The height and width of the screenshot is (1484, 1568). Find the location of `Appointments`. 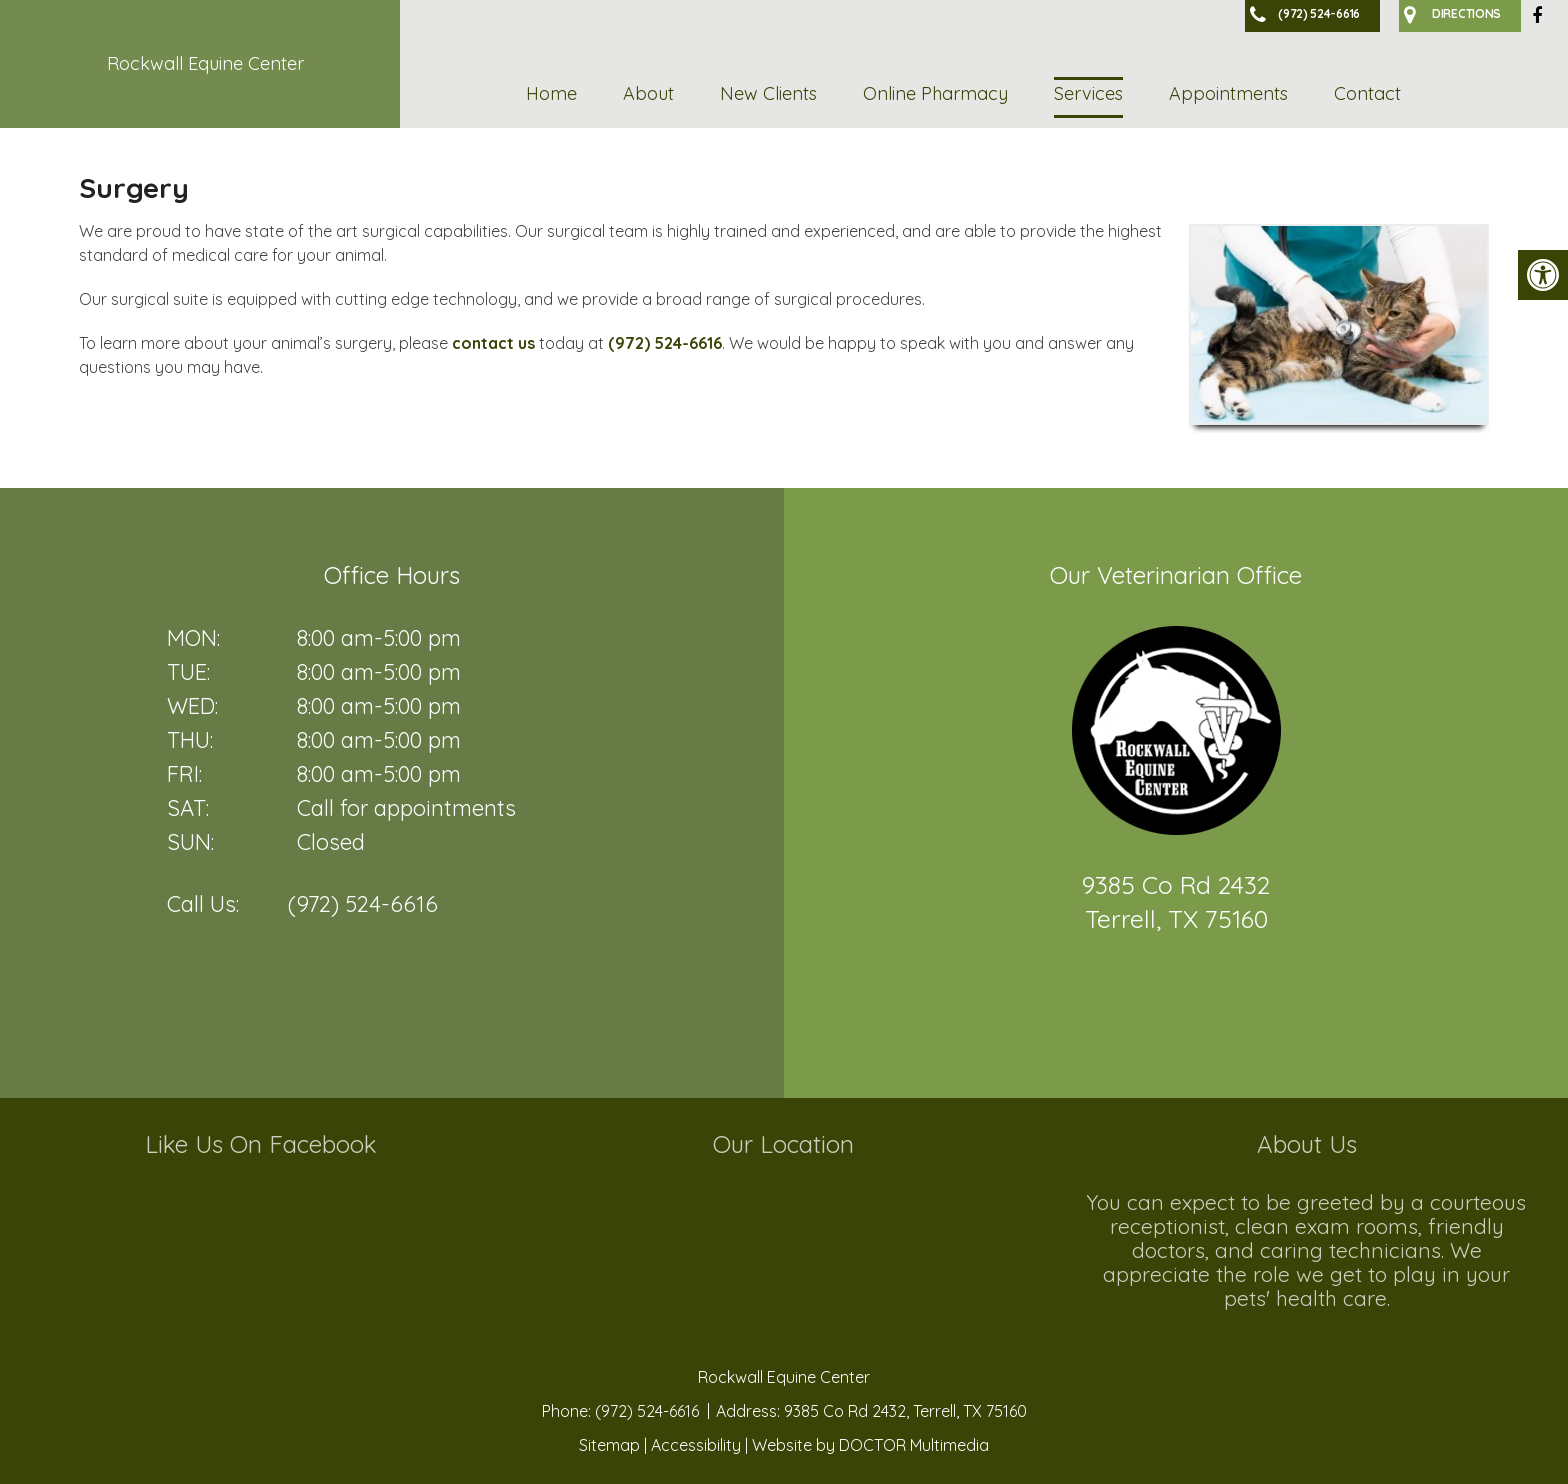

Appointments is located at coordinates (1228, 93).